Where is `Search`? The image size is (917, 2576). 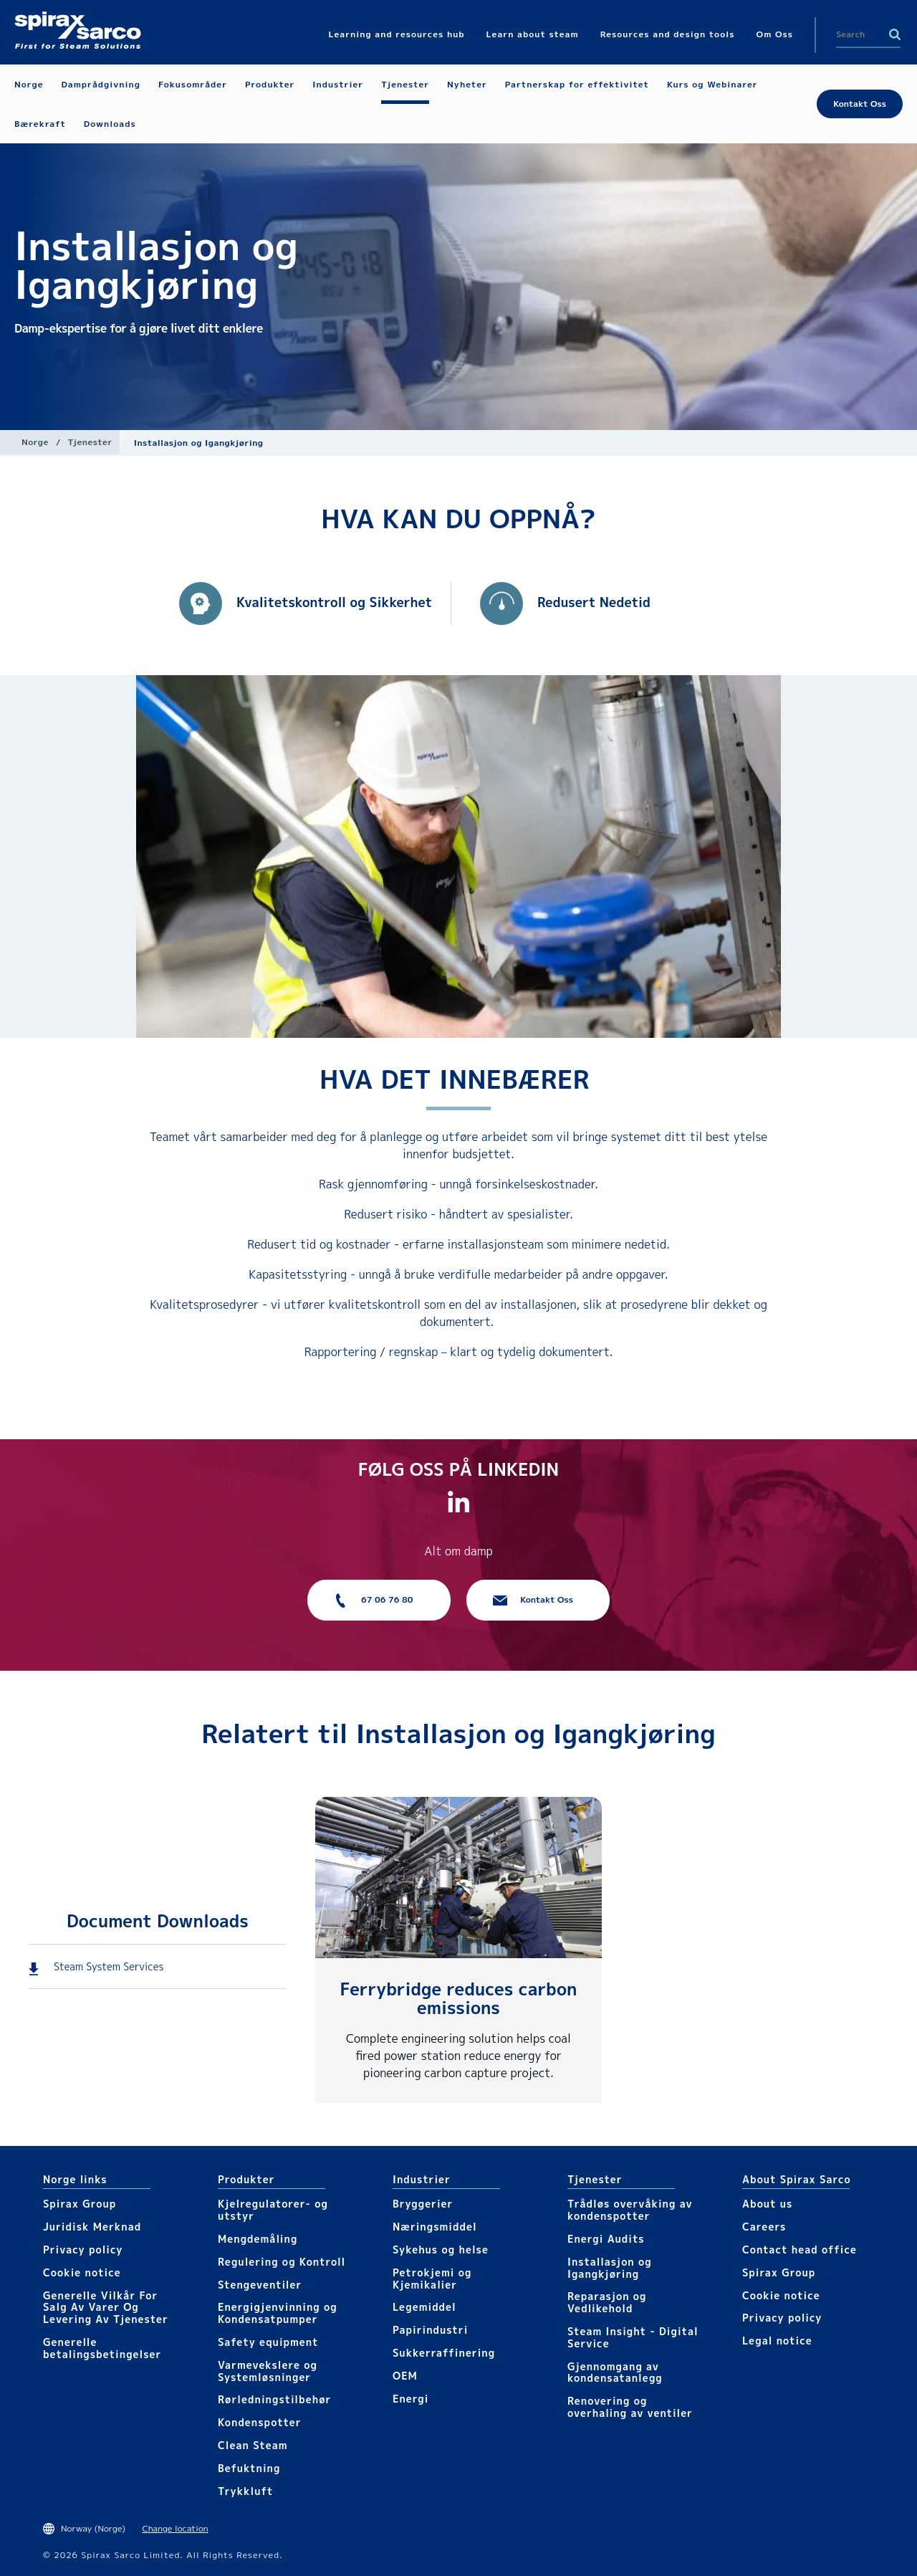 Search is located at coordinates (895, 34).